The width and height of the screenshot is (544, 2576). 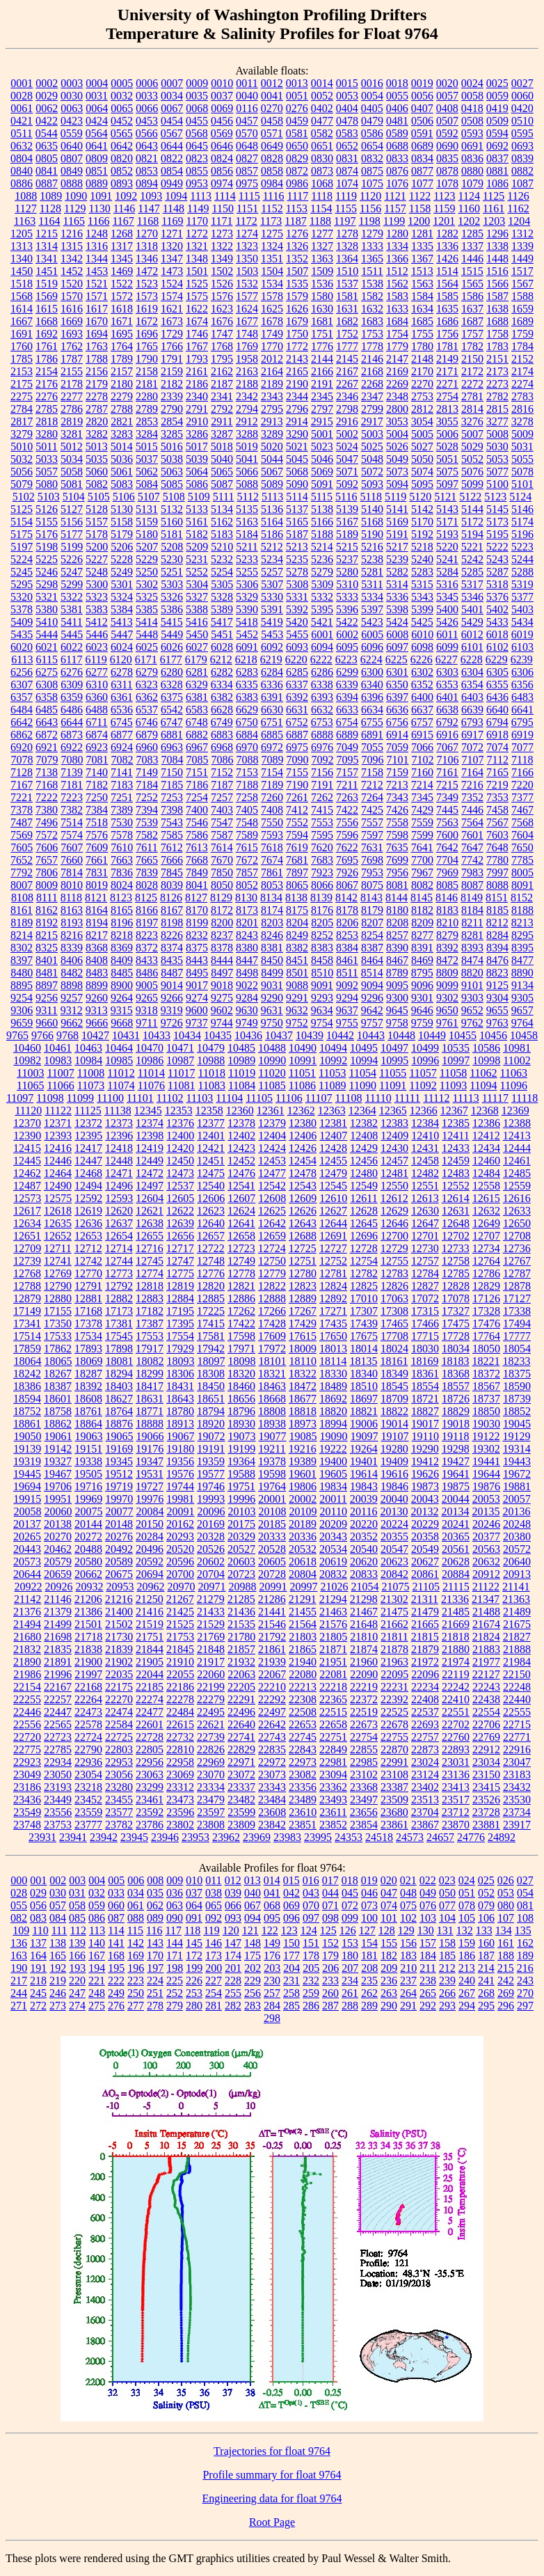 What do you see at coordinates (485, 1110) in the screenshot?
I see `12368` at bounding box center [485, 1110].